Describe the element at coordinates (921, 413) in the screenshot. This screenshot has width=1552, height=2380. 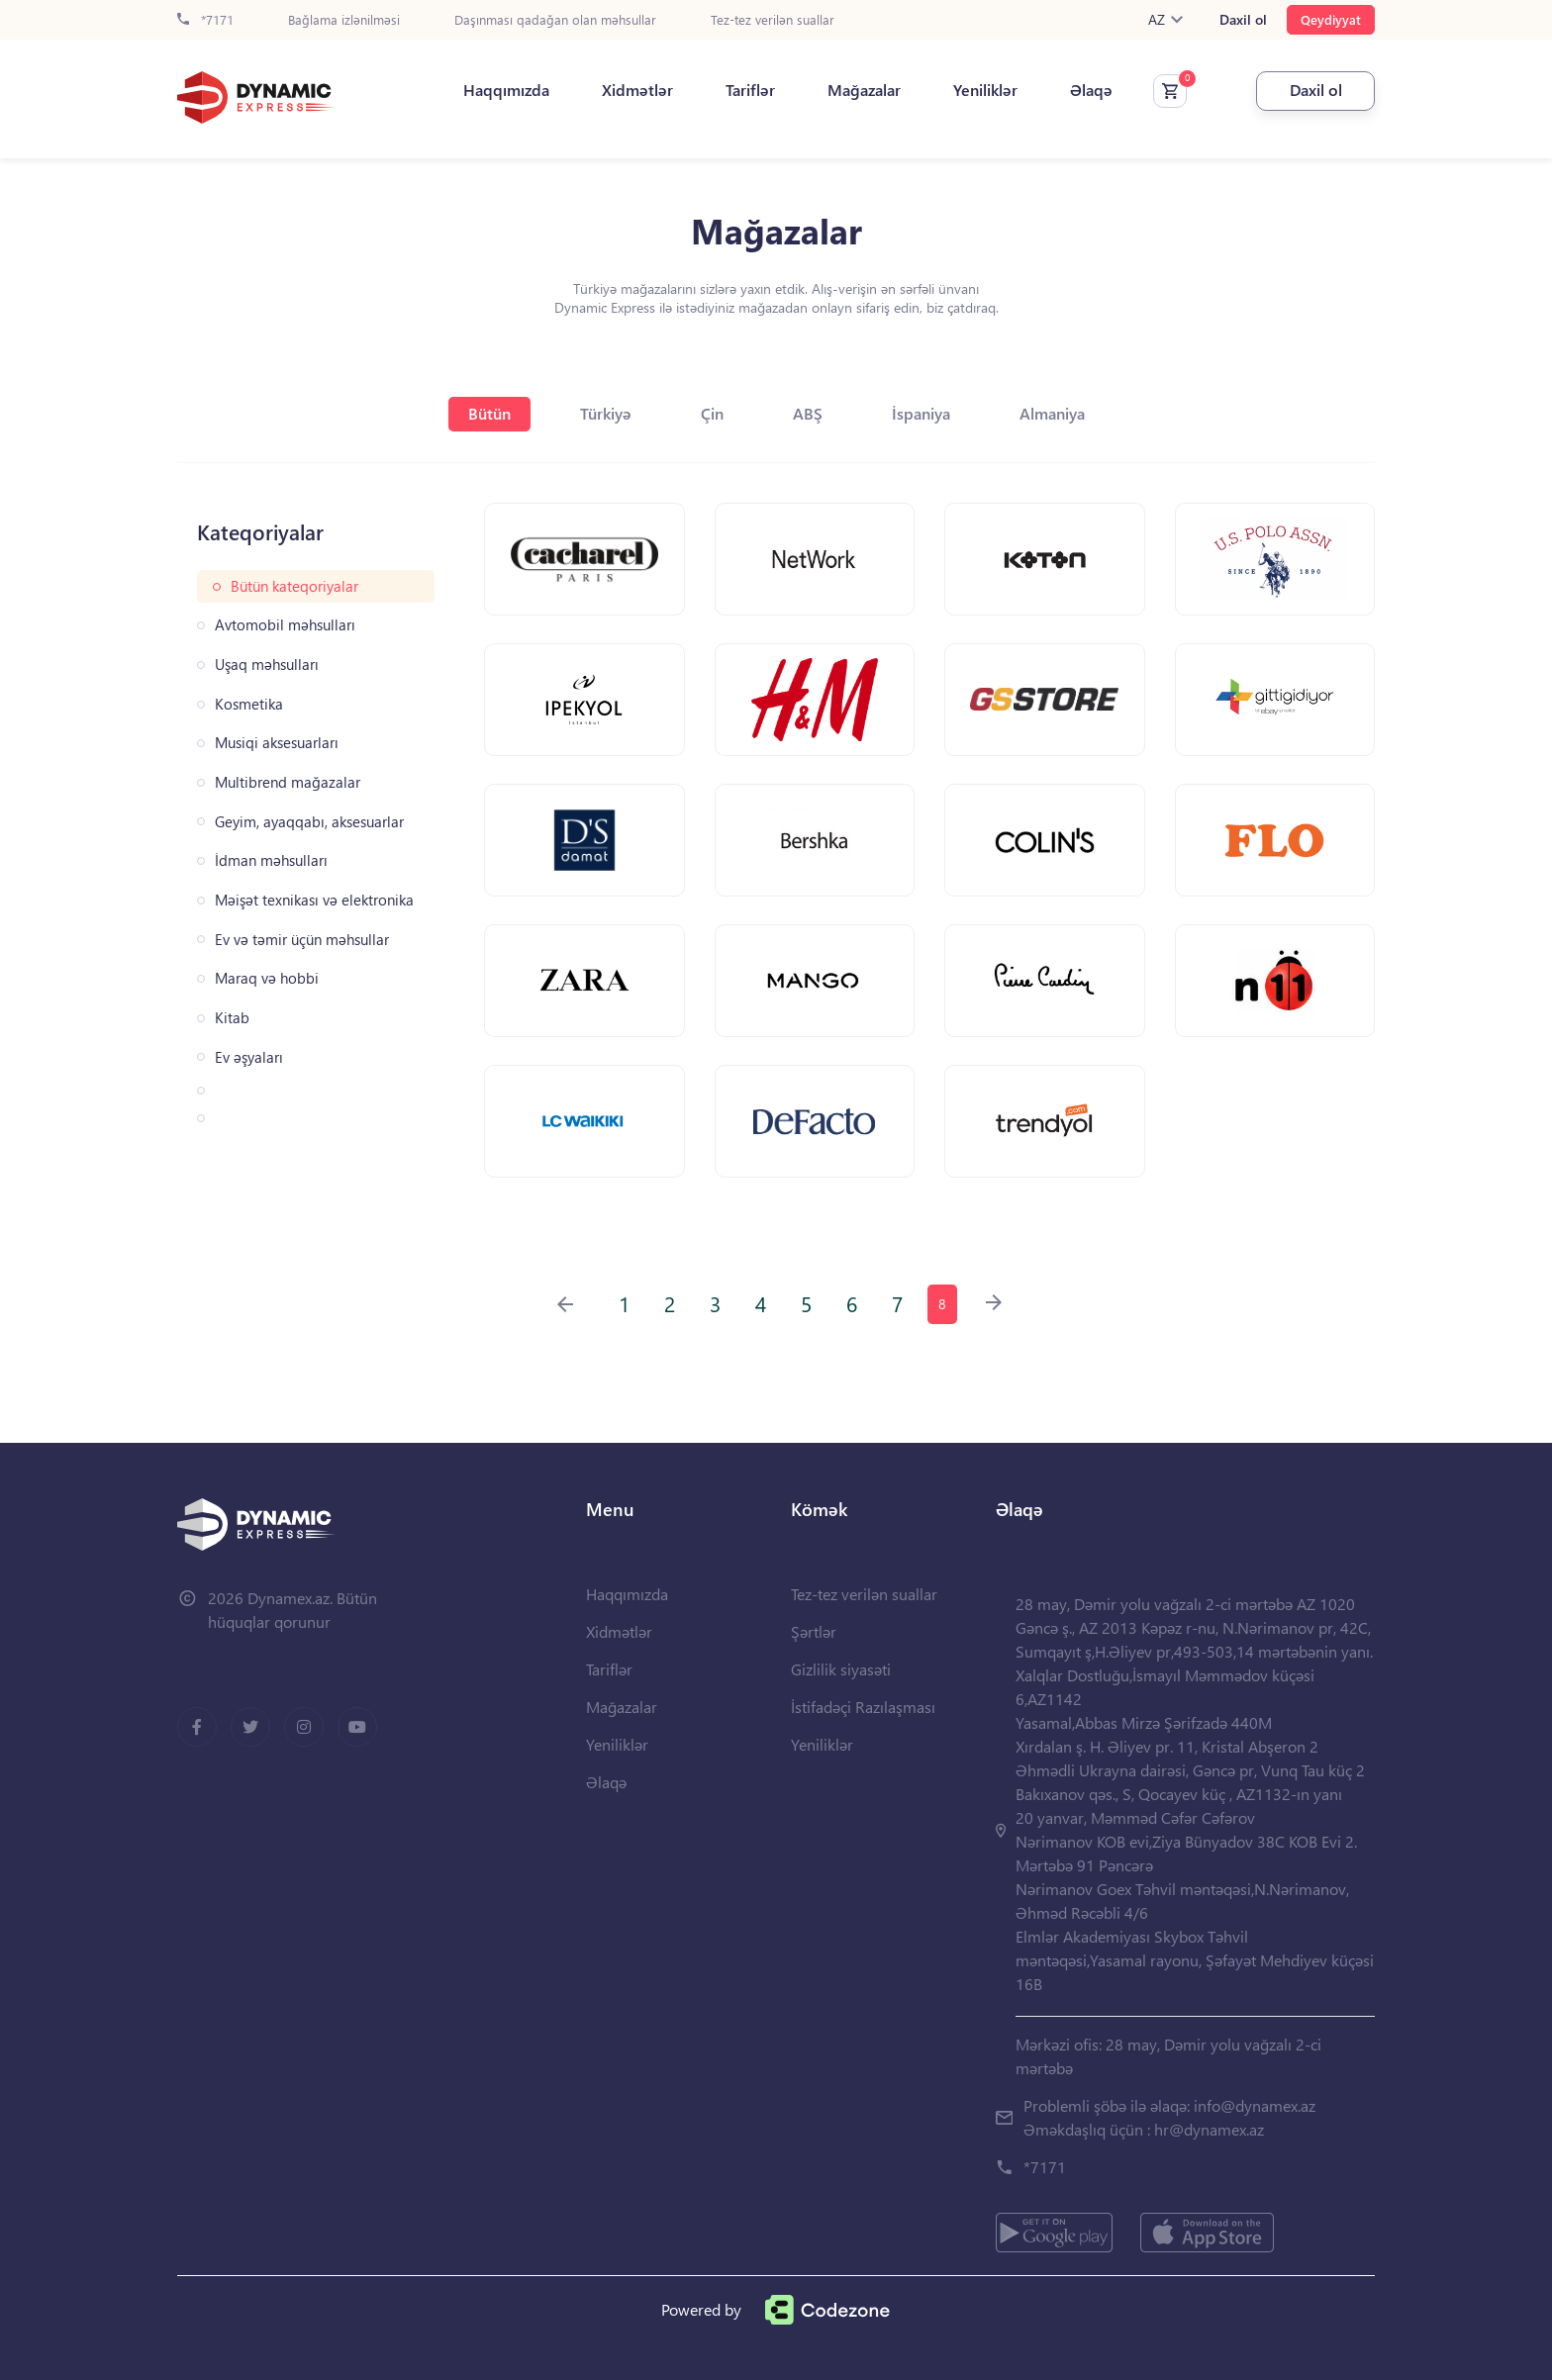
I see `İspaniya` at that location.